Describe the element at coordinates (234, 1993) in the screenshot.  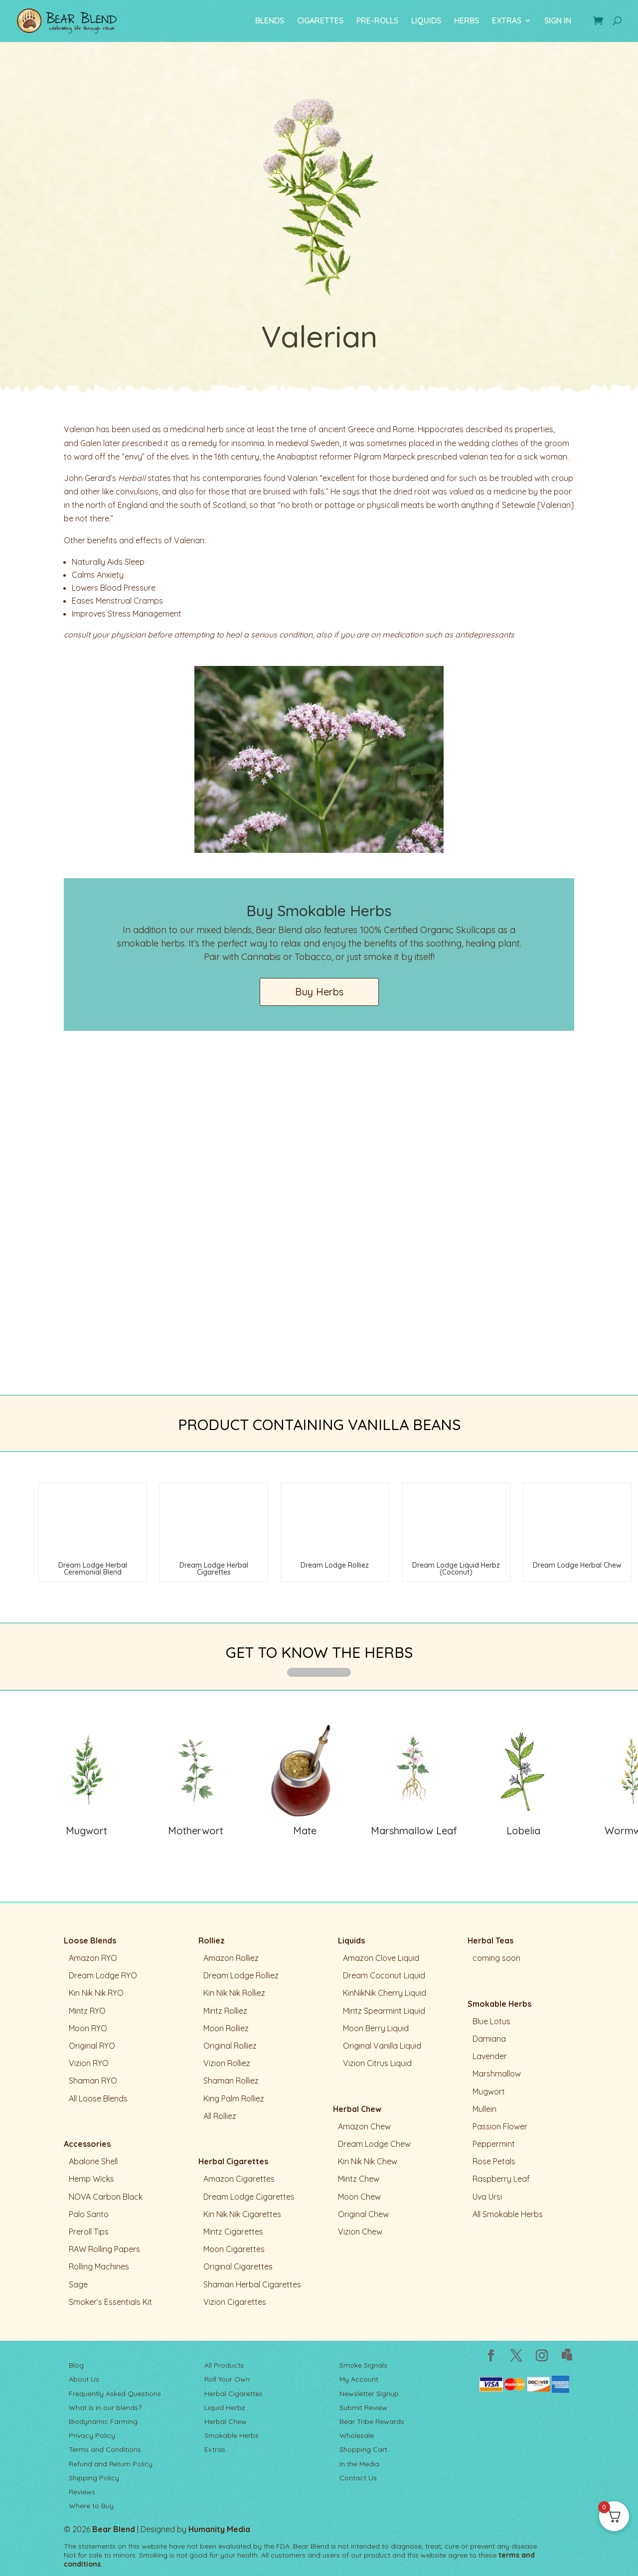
I see `Kin Nik Nik Rolliez` at that location.